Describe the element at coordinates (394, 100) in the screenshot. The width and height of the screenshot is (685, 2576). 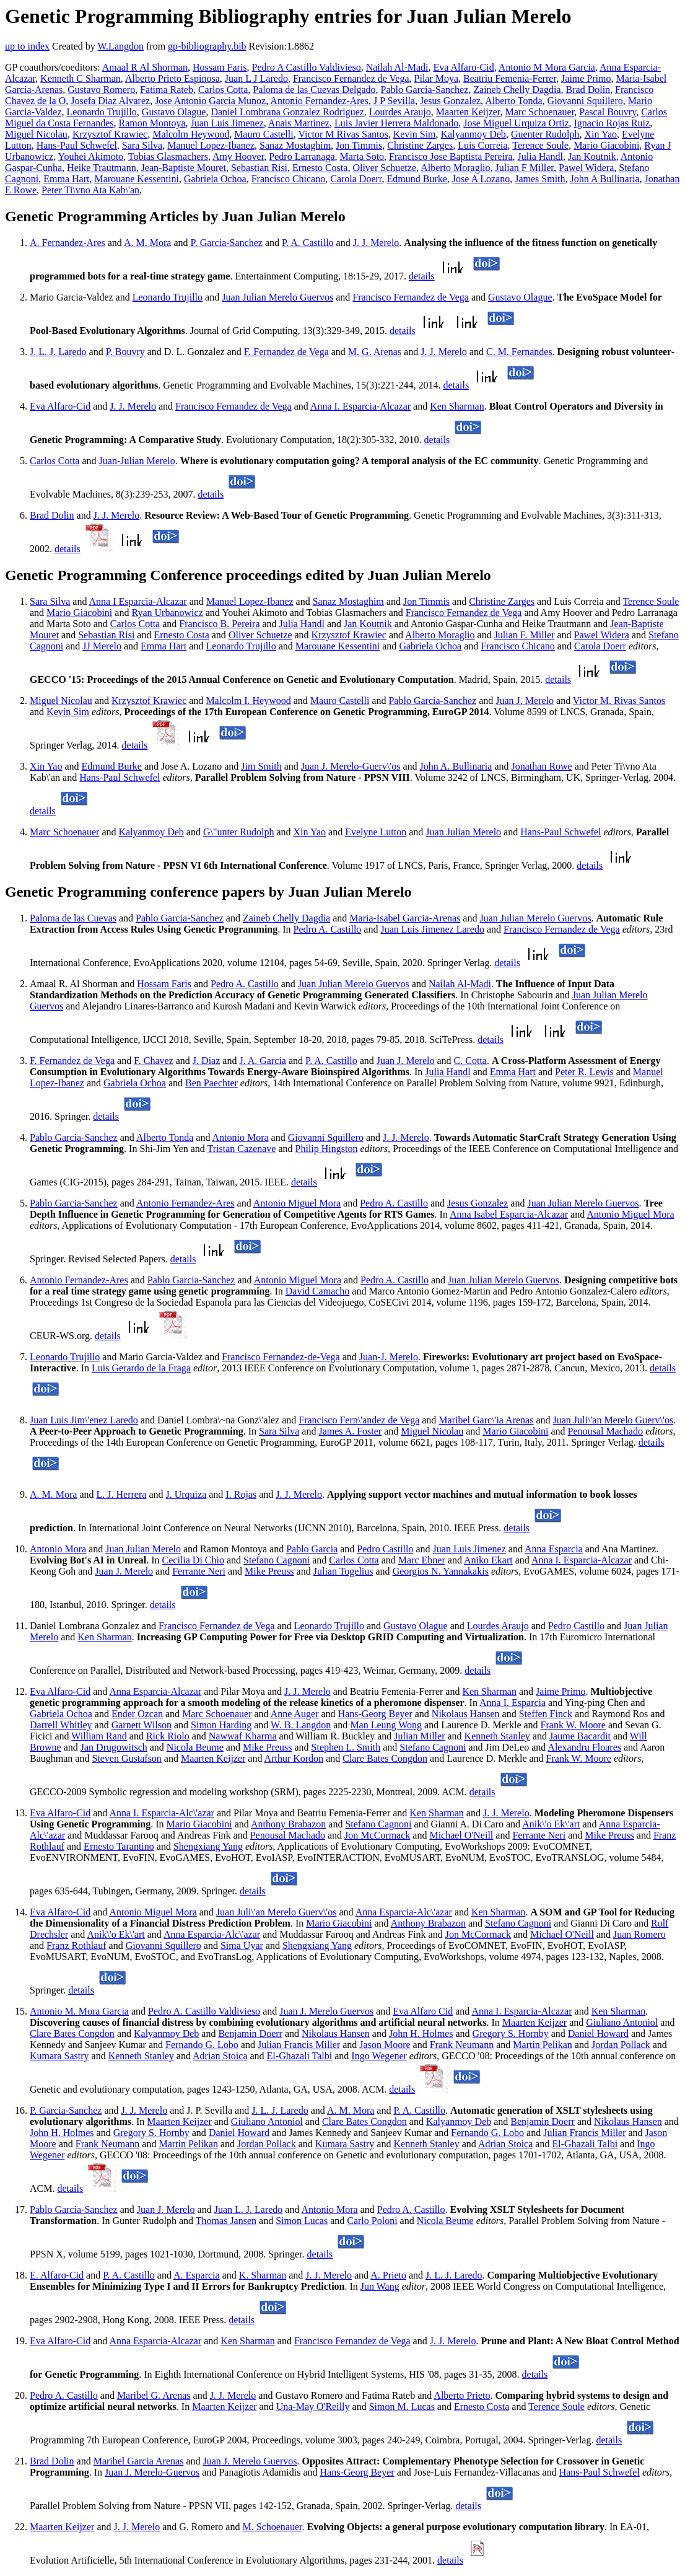
I see `J P Sevilla` at that location.